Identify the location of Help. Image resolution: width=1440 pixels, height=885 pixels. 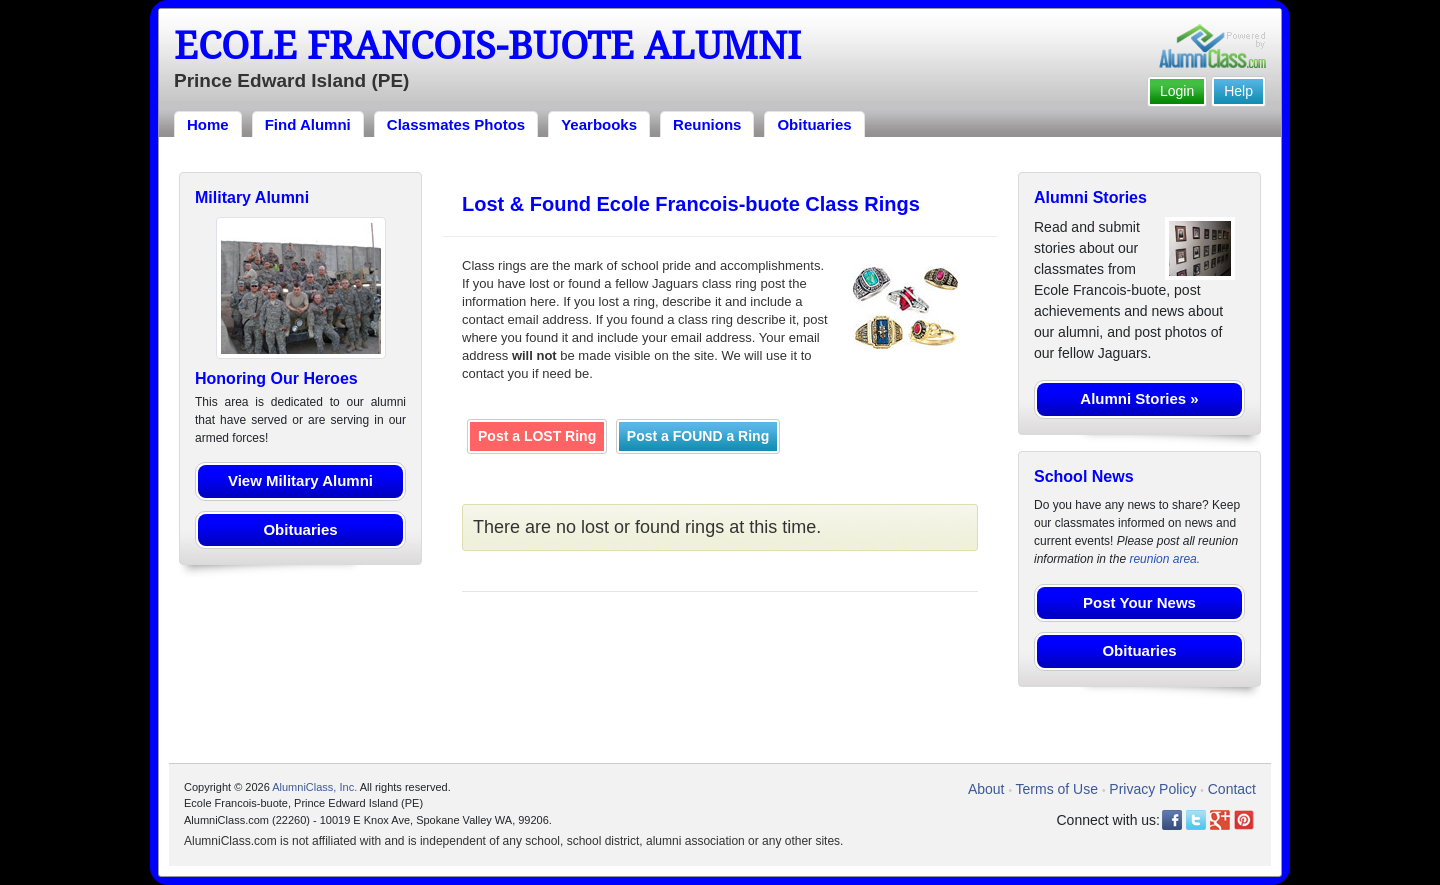
(1238, 91).